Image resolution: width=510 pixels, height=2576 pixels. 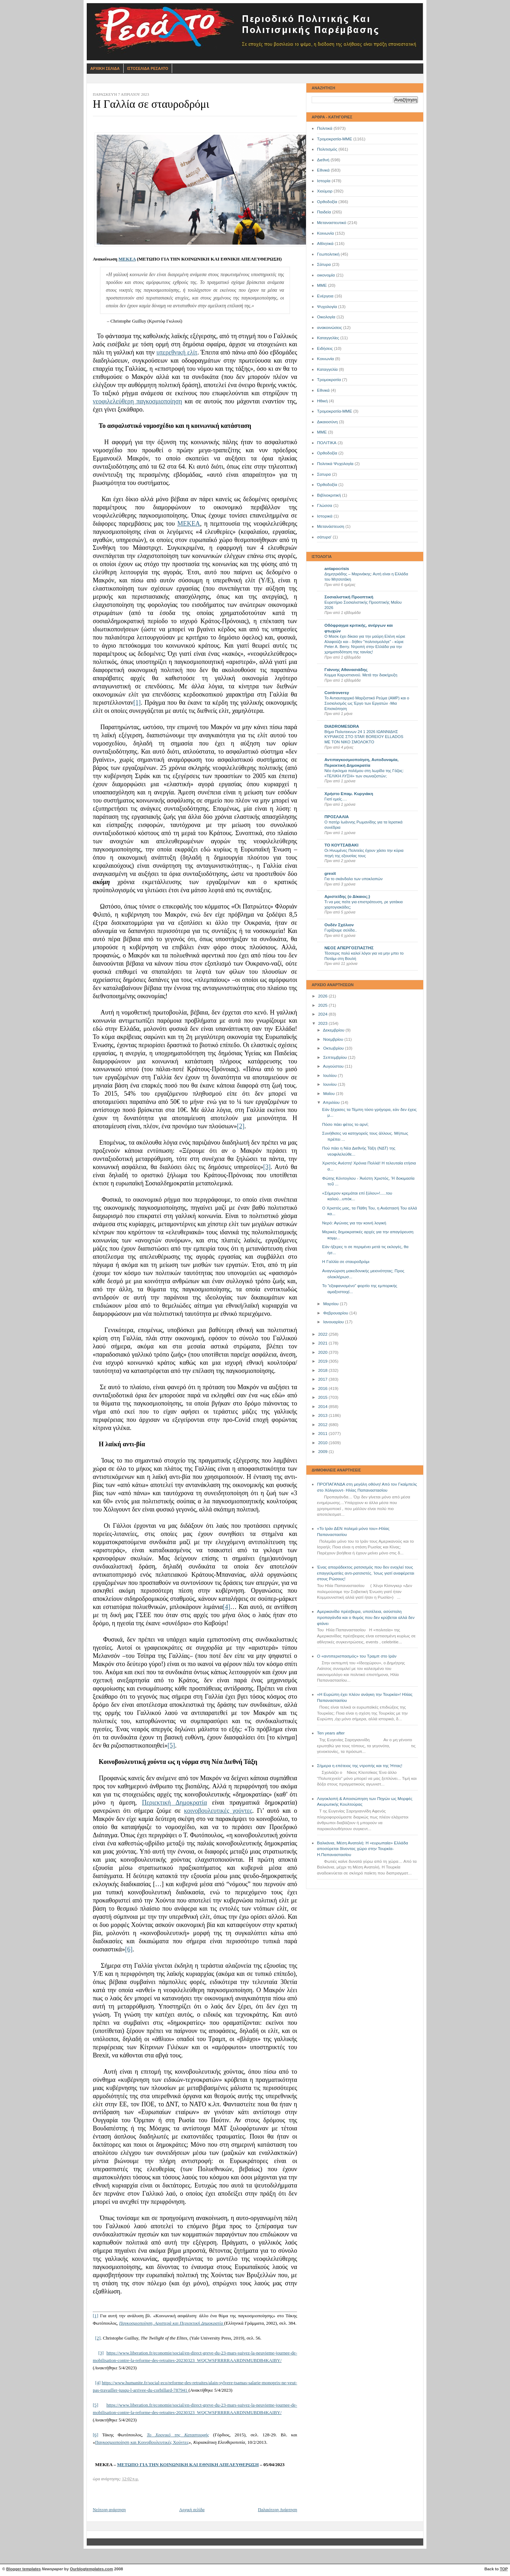 I want to click on Μετανάστευση, so click(x=330, y=526).